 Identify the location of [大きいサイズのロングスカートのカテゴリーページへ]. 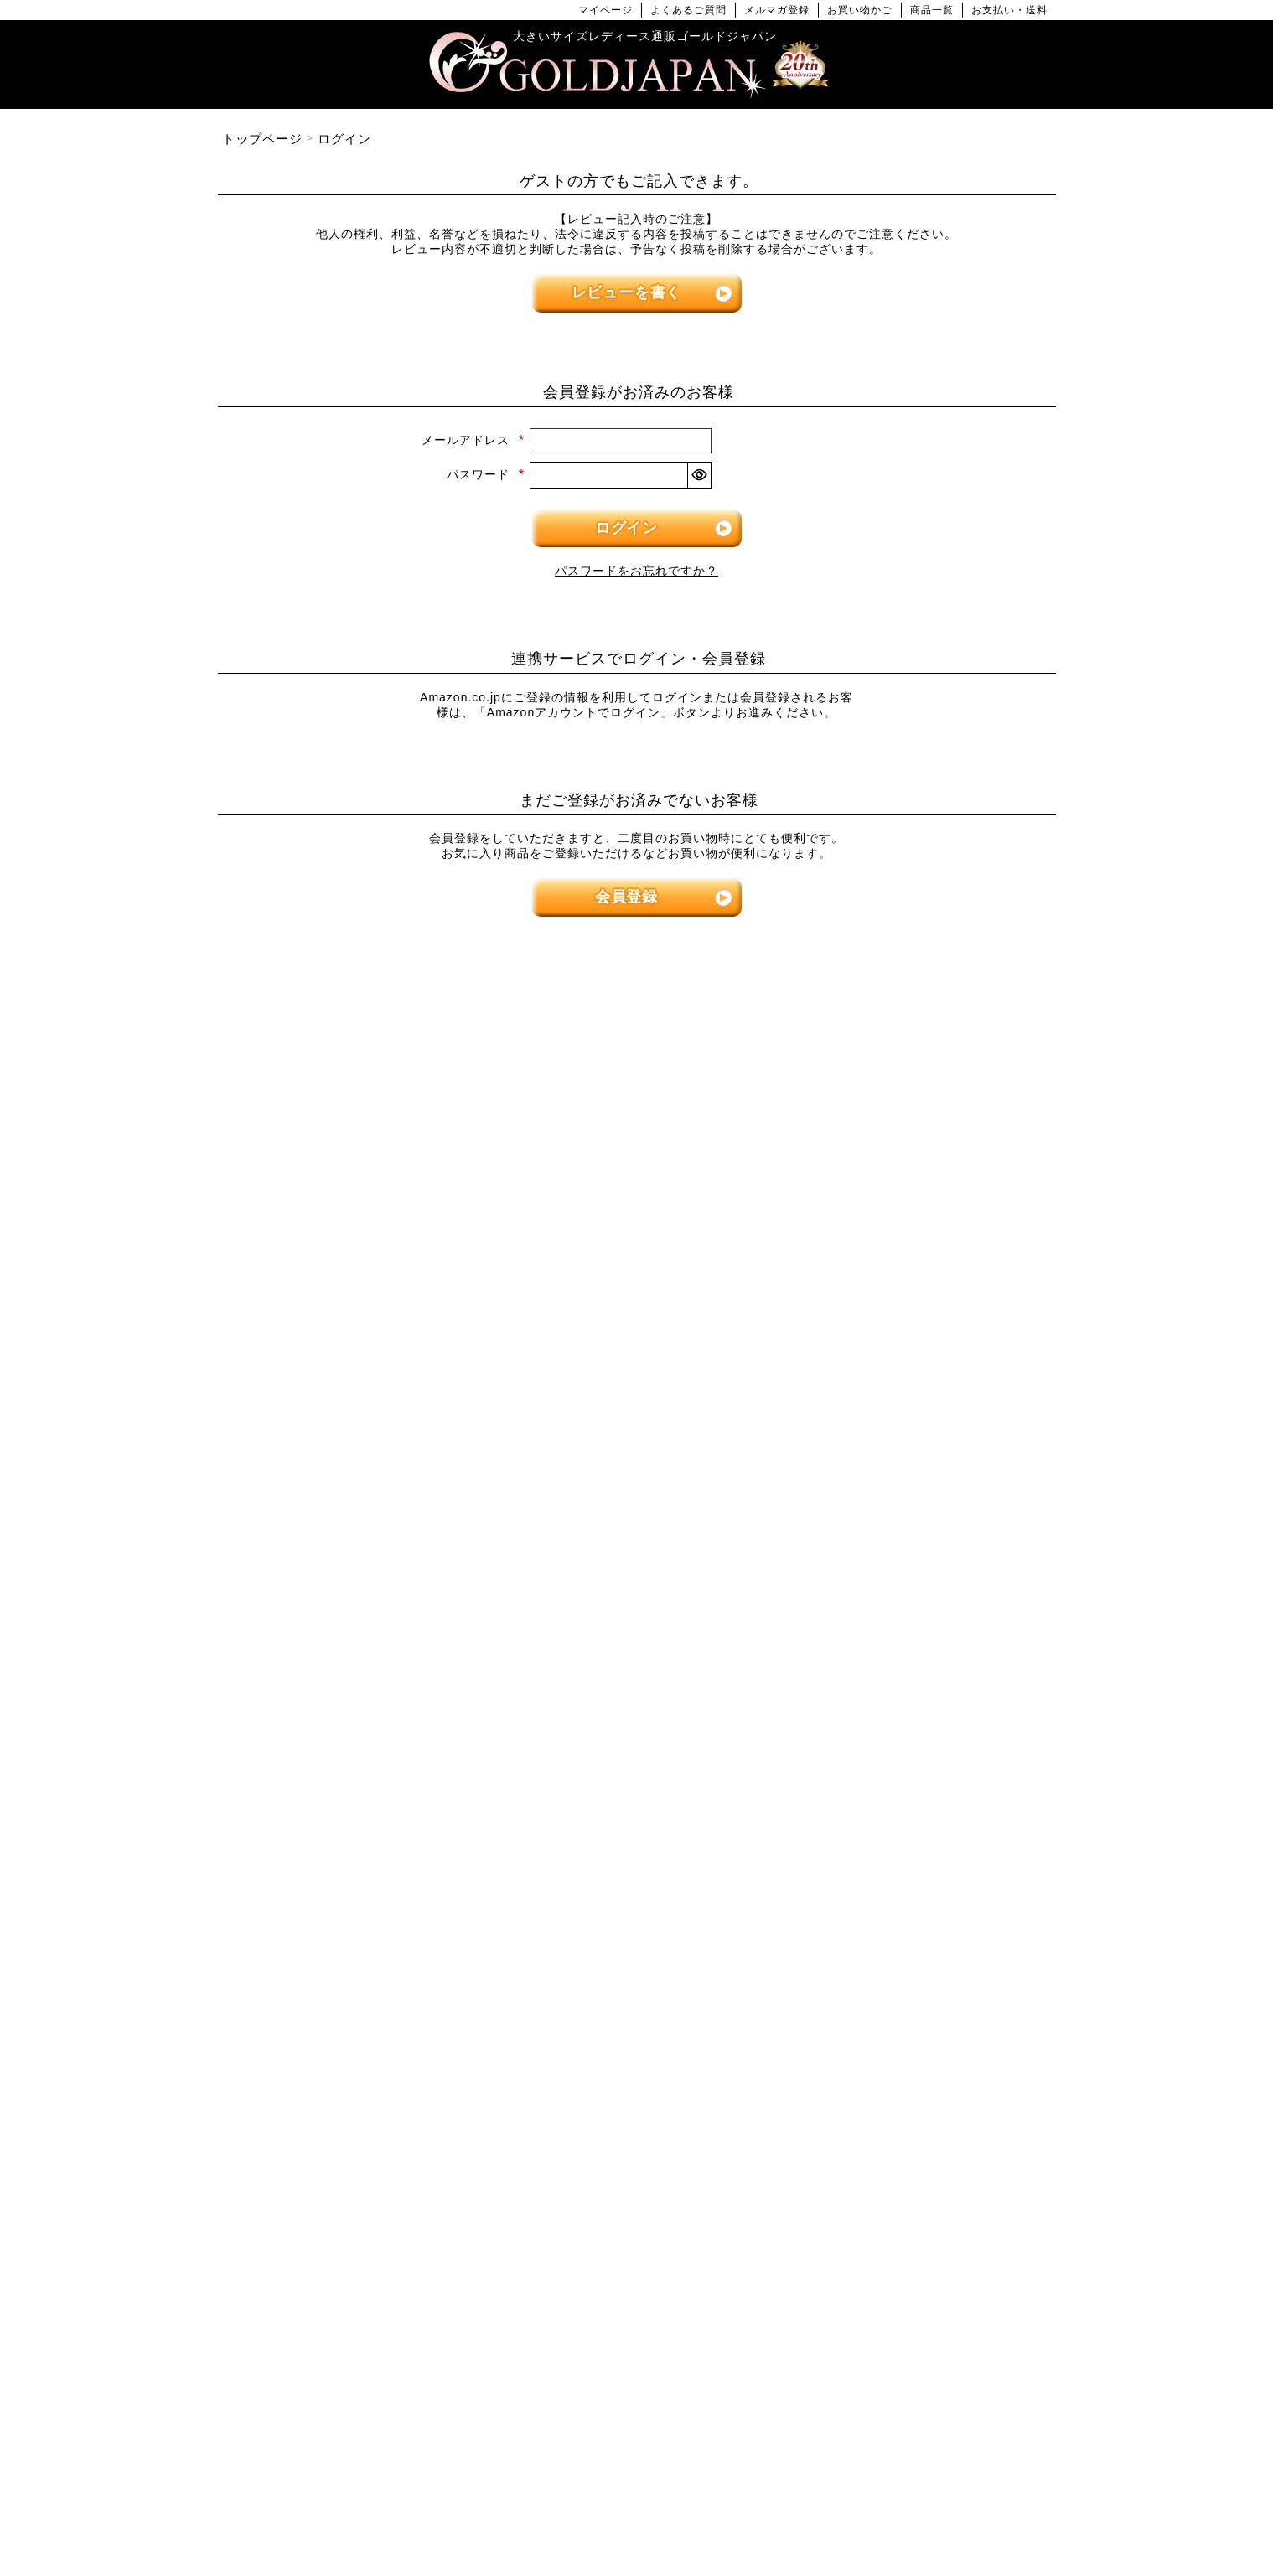
(352, 1564).